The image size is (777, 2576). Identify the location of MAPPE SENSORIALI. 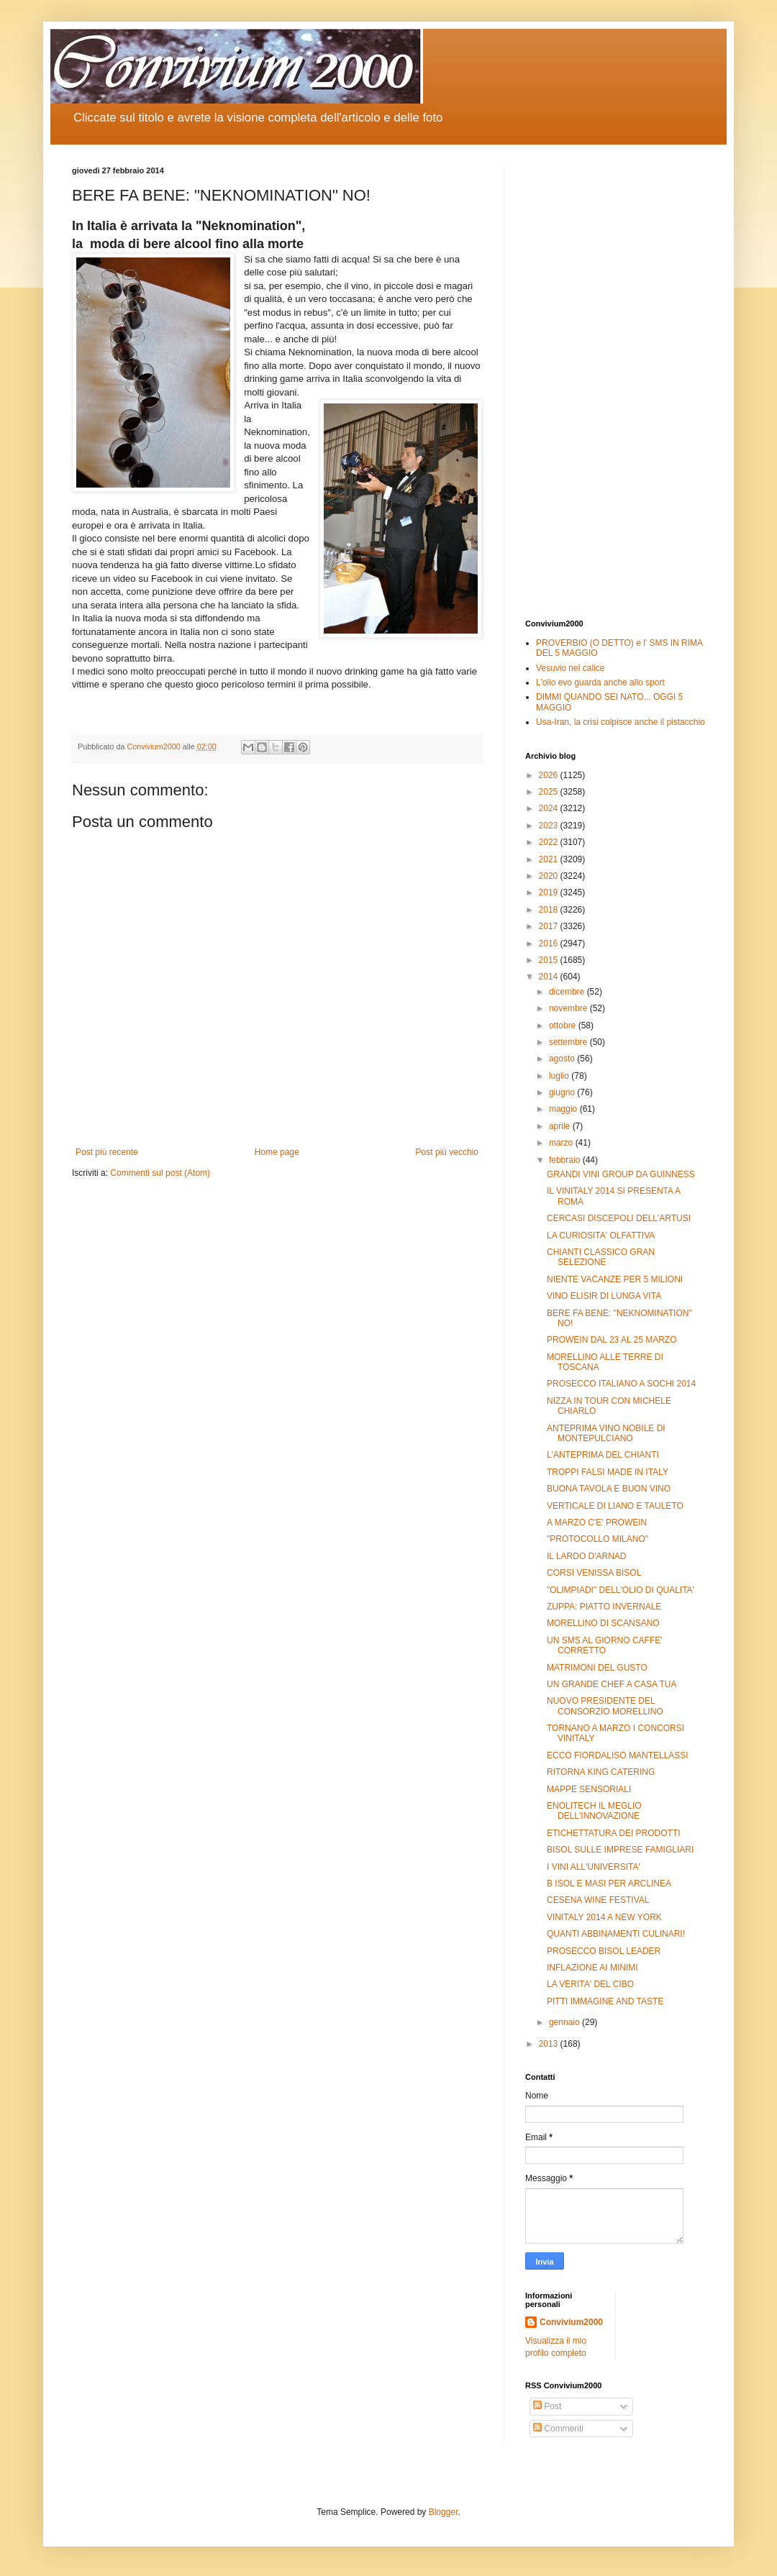
(589, 1789).